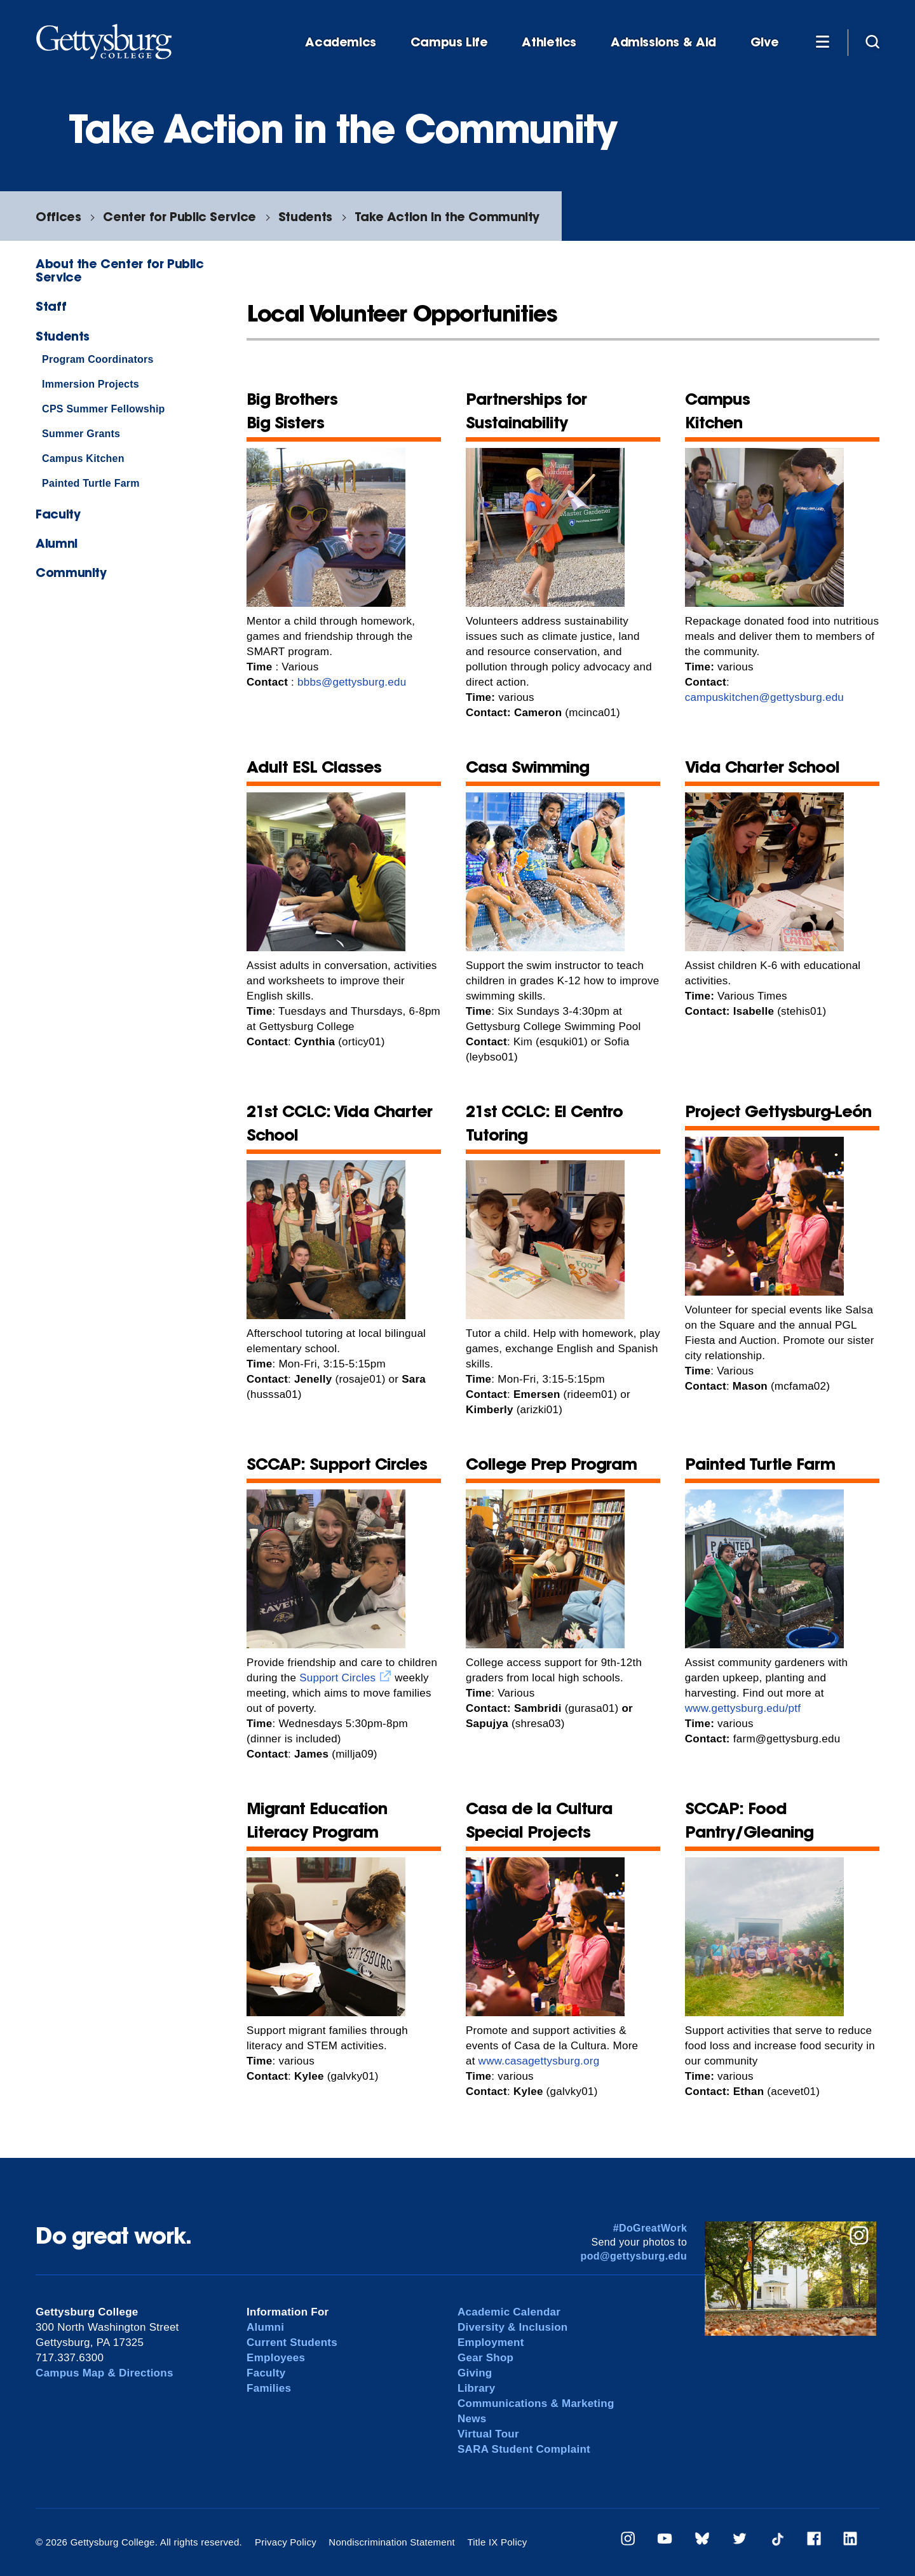 The height and width of the screenshot is (2576, 915). What do you see at coordinates (549, 42) in the screenshot?
I see `Athletics` at bounding box center [549, 42].